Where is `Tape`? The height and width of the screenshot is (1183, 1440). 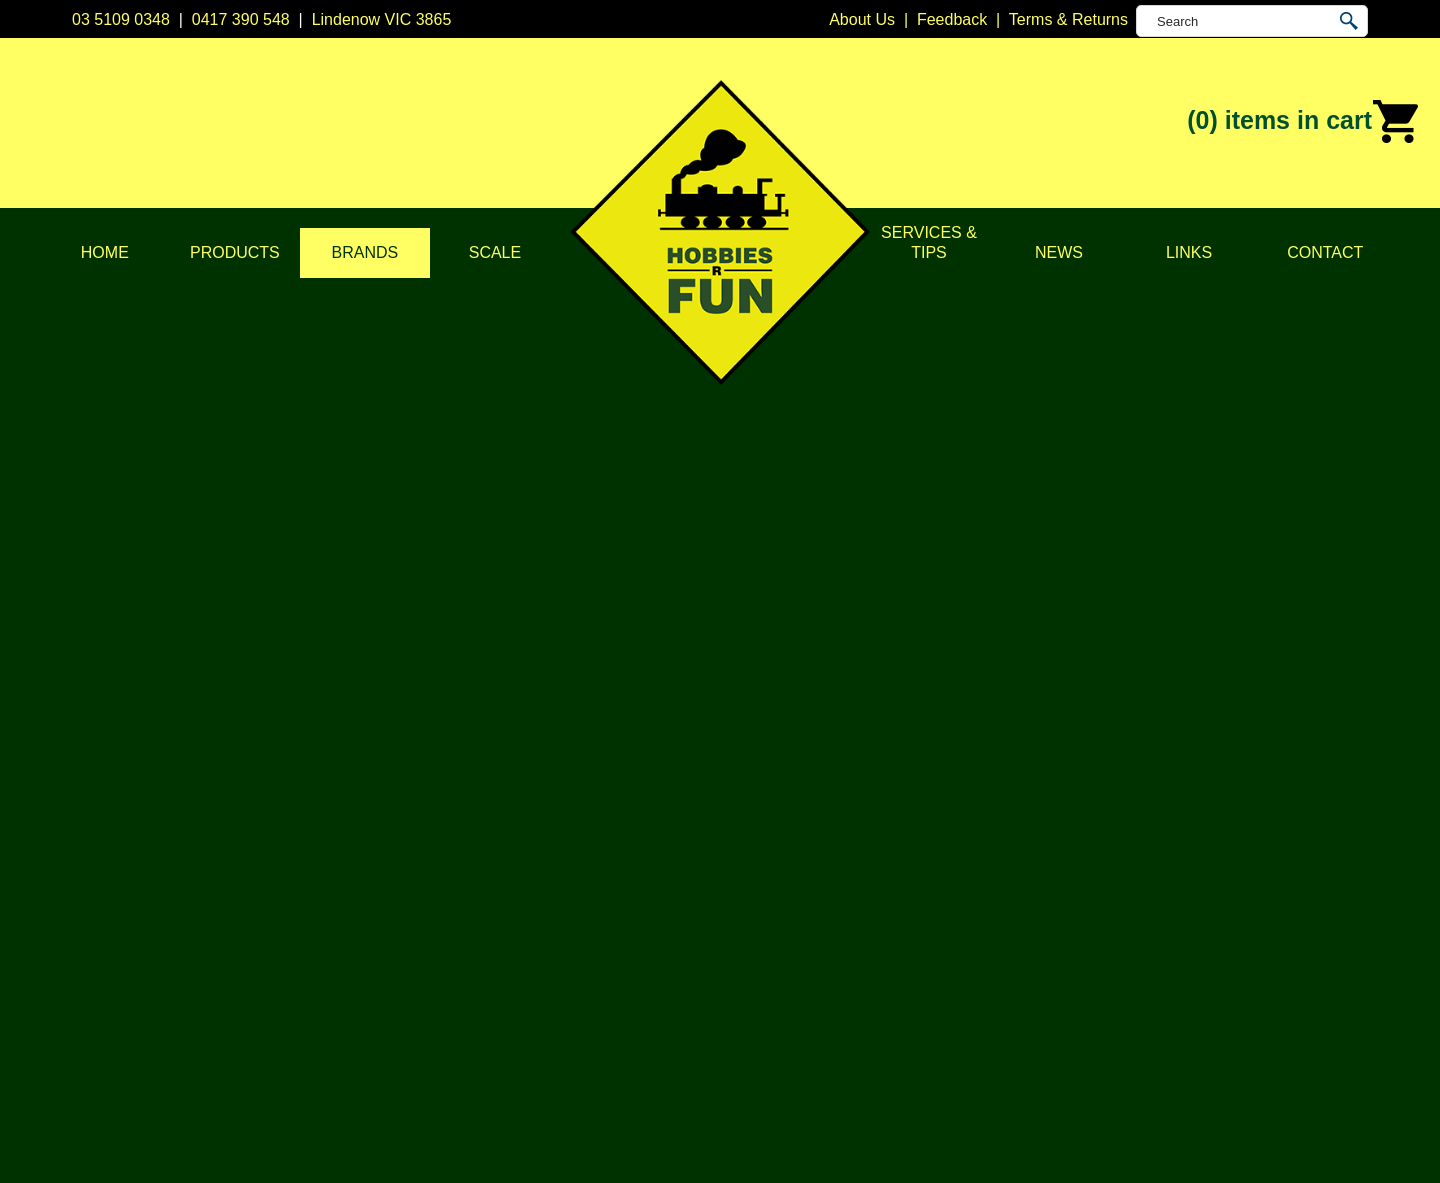 Tape is located at coordinates (478, 974).